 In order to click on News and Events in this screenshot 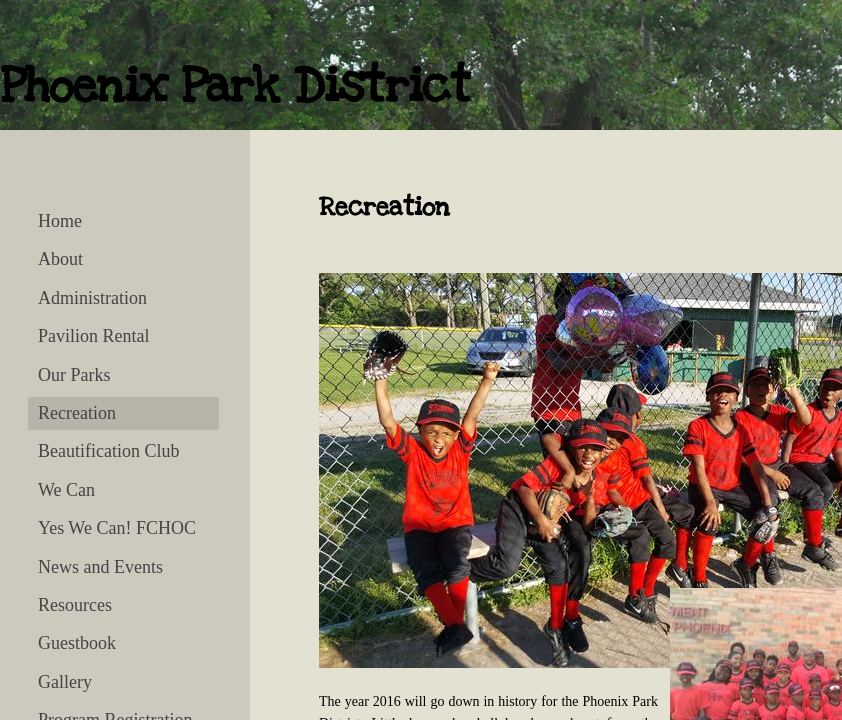, I will do `click(100, 567)`.